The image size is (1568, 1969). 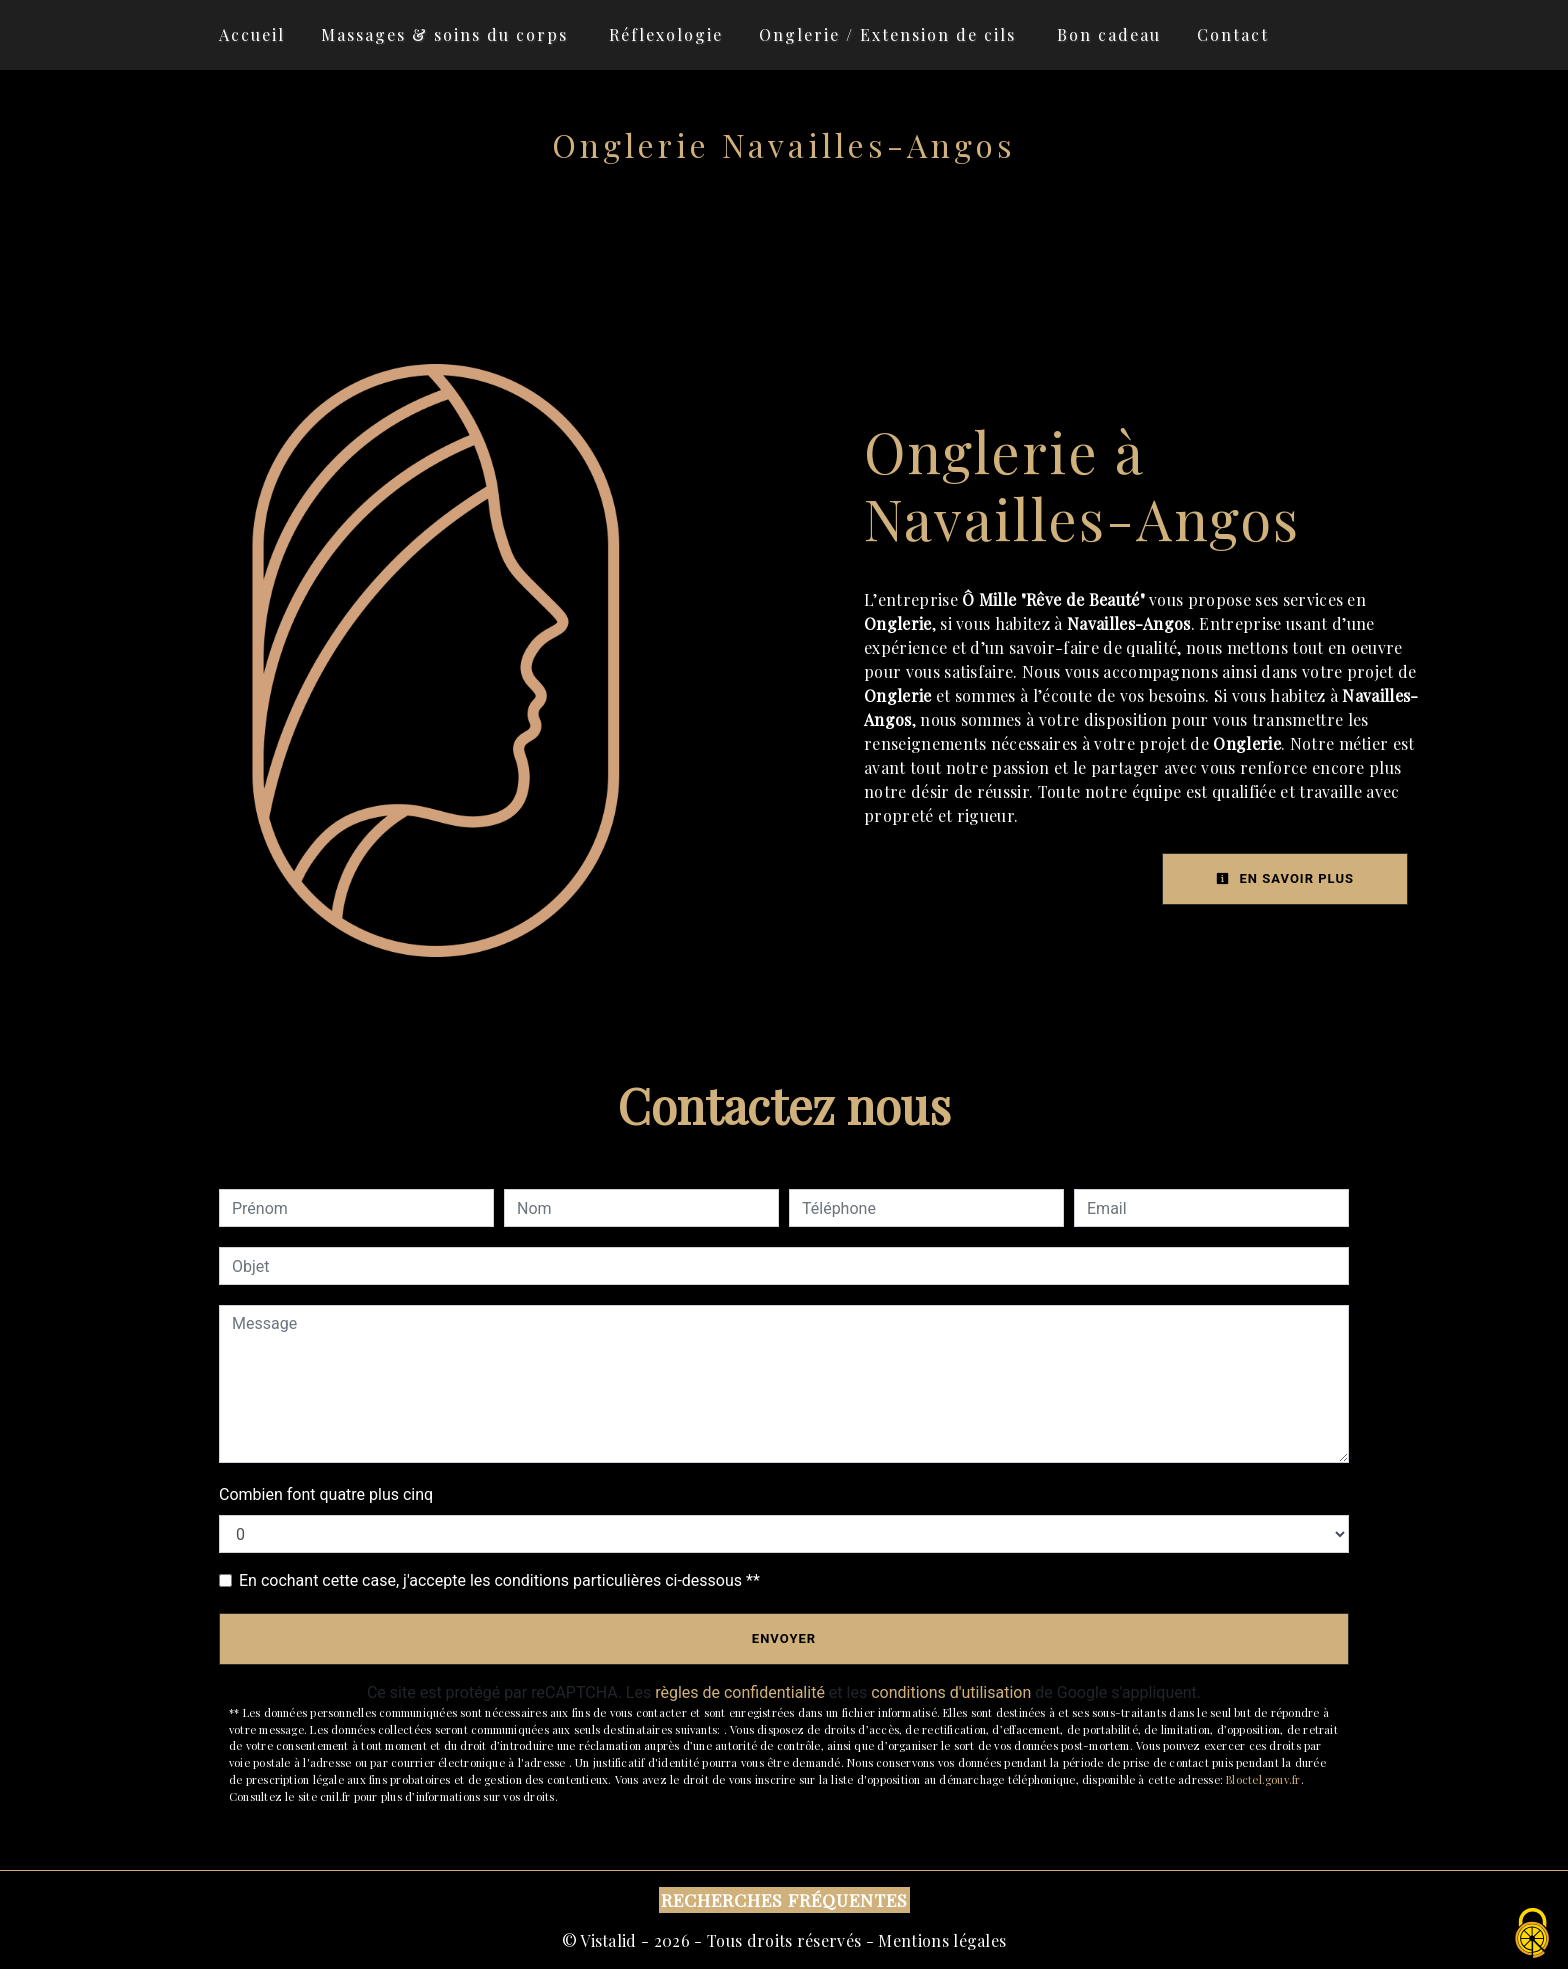 I want to click on Accueil, so click(x=252, y=34).